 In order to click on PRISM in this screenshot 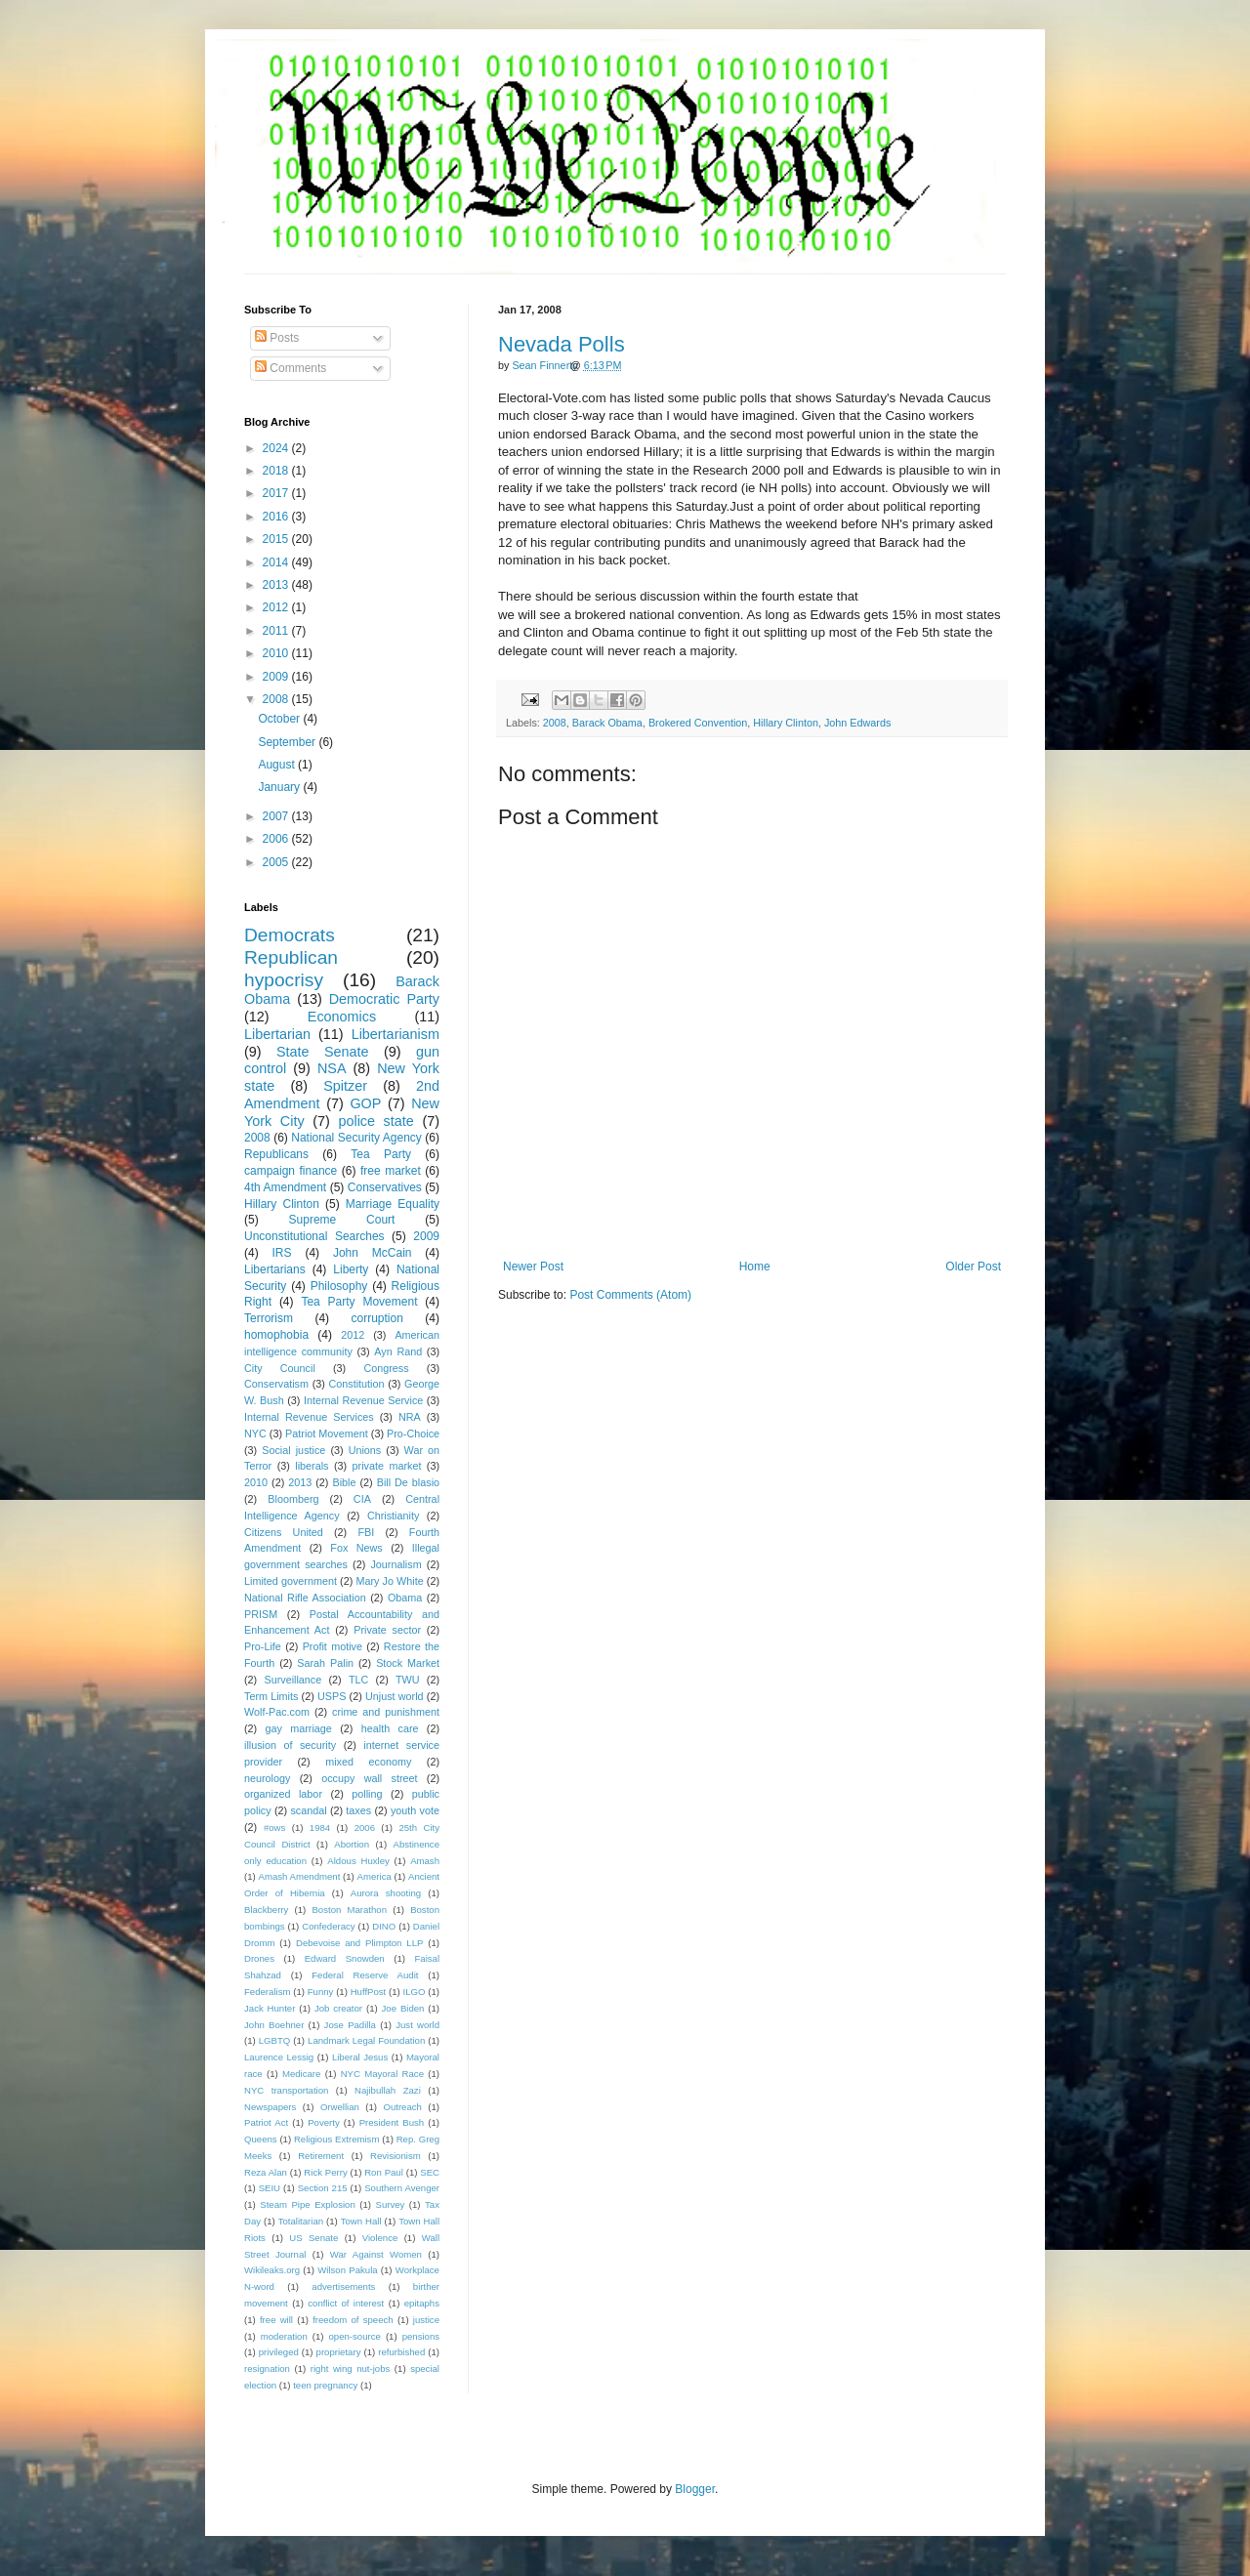, I will do `click(260, 1614)`.